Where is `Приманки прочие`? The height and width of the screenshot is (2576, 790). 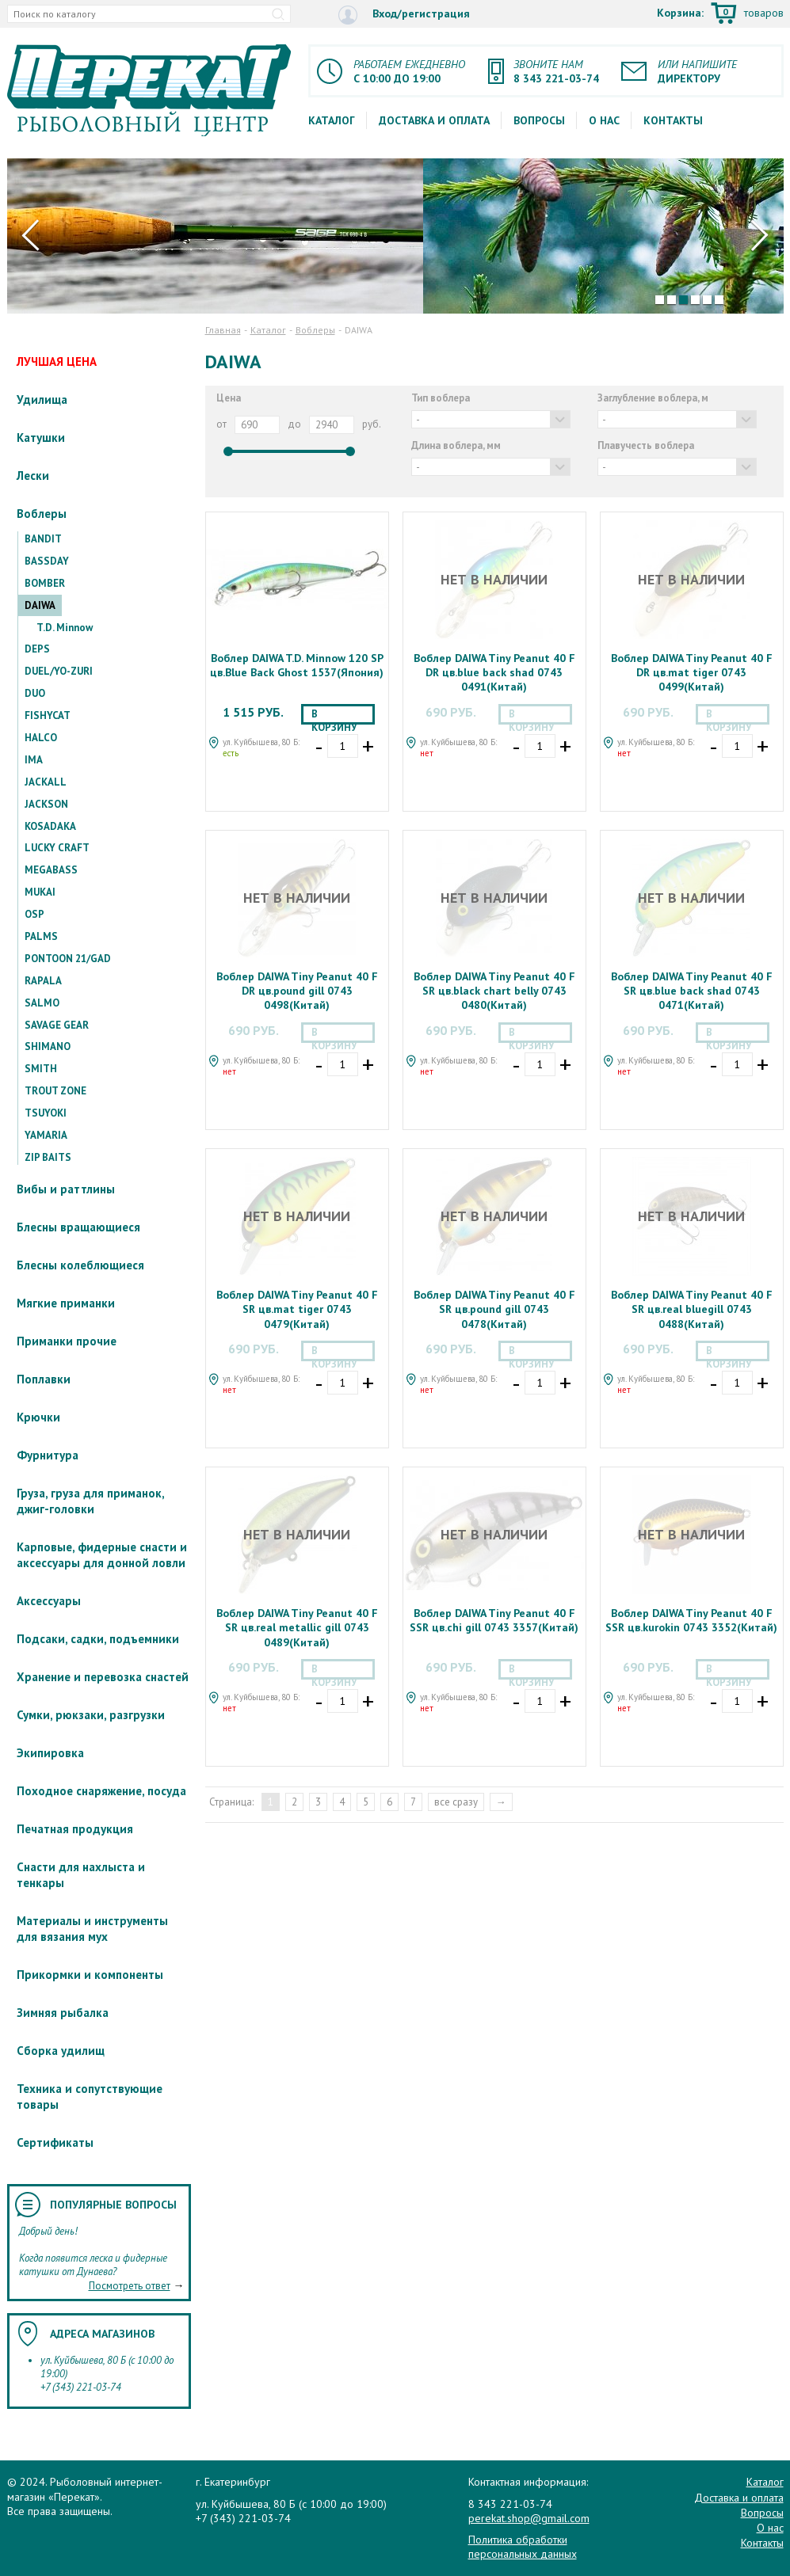
Приманки прочие is located at coordinates (66, 1341).